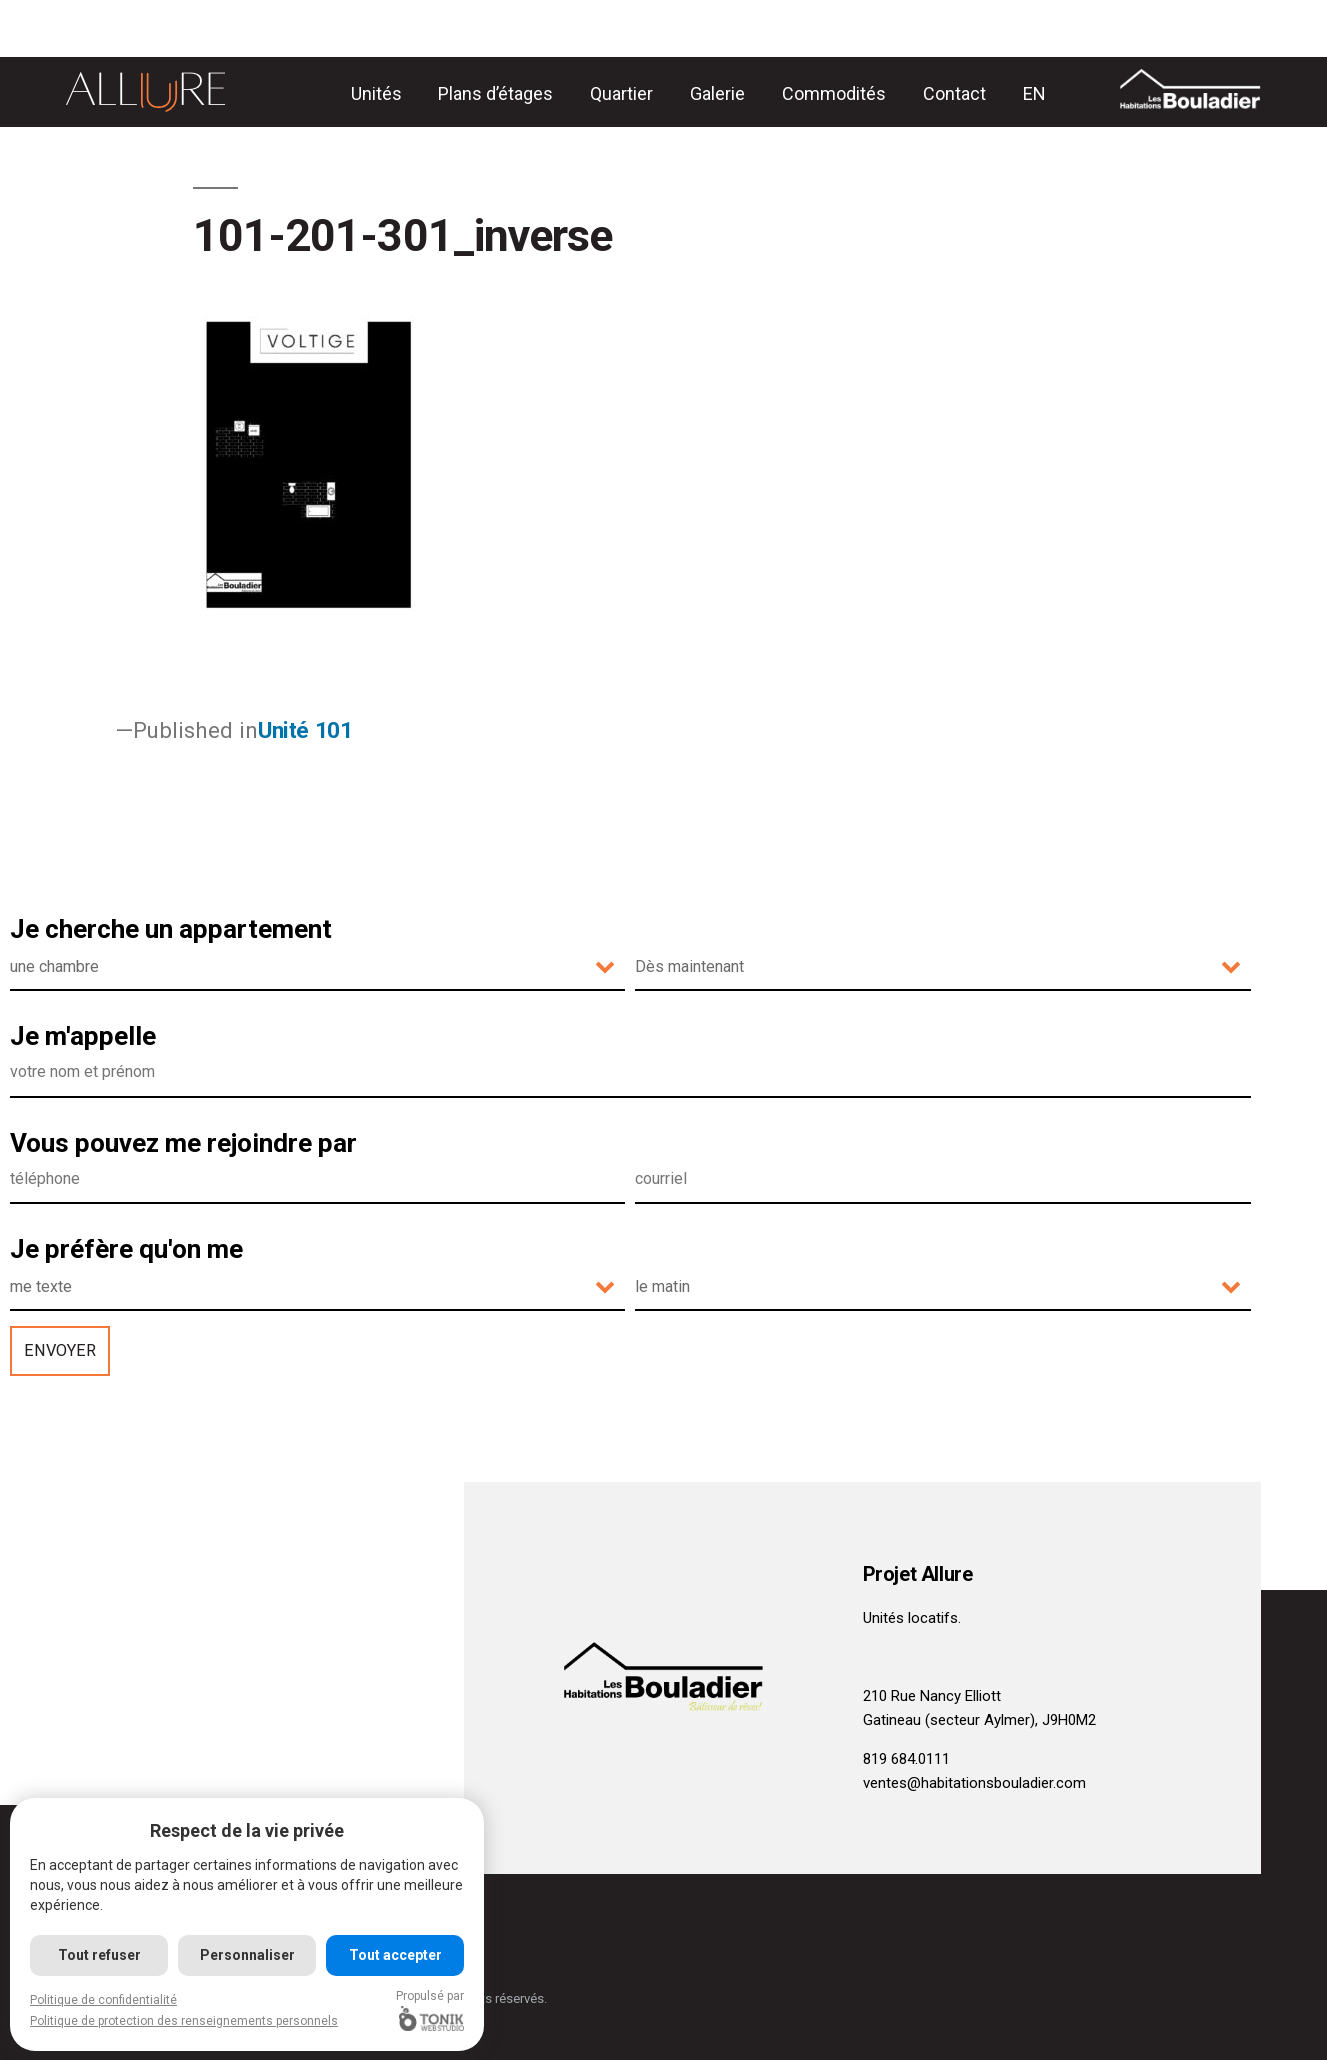  I want to click on Commodités, so click(834, 93).